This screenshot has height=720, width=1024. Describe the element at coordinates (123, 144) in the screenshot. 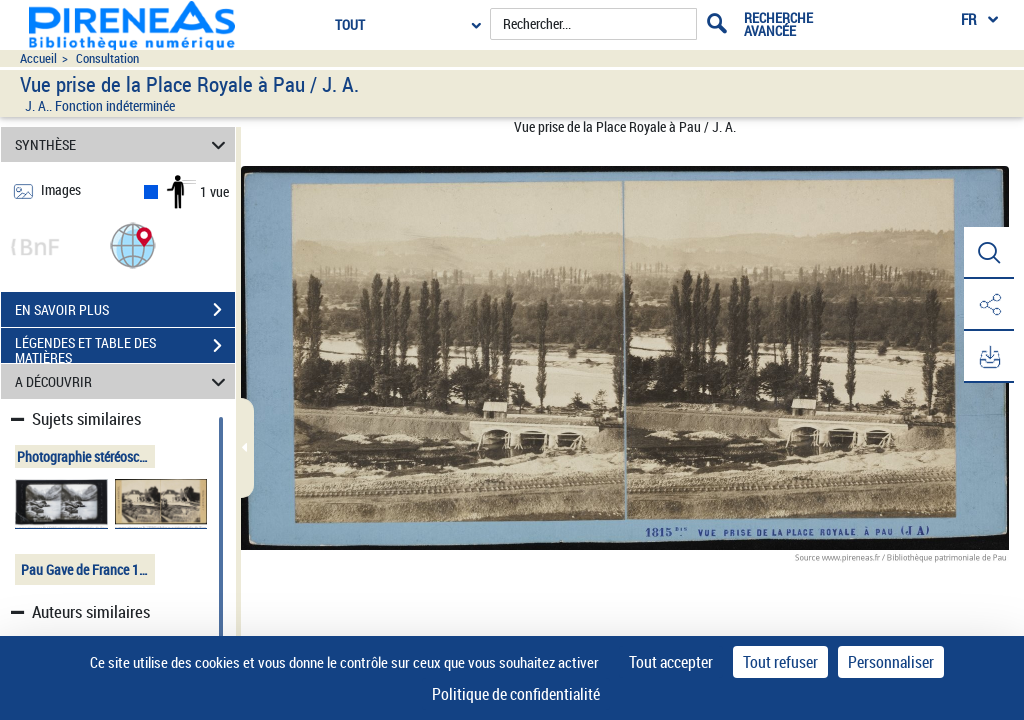

I see `SYNTHÈSE` at that location.